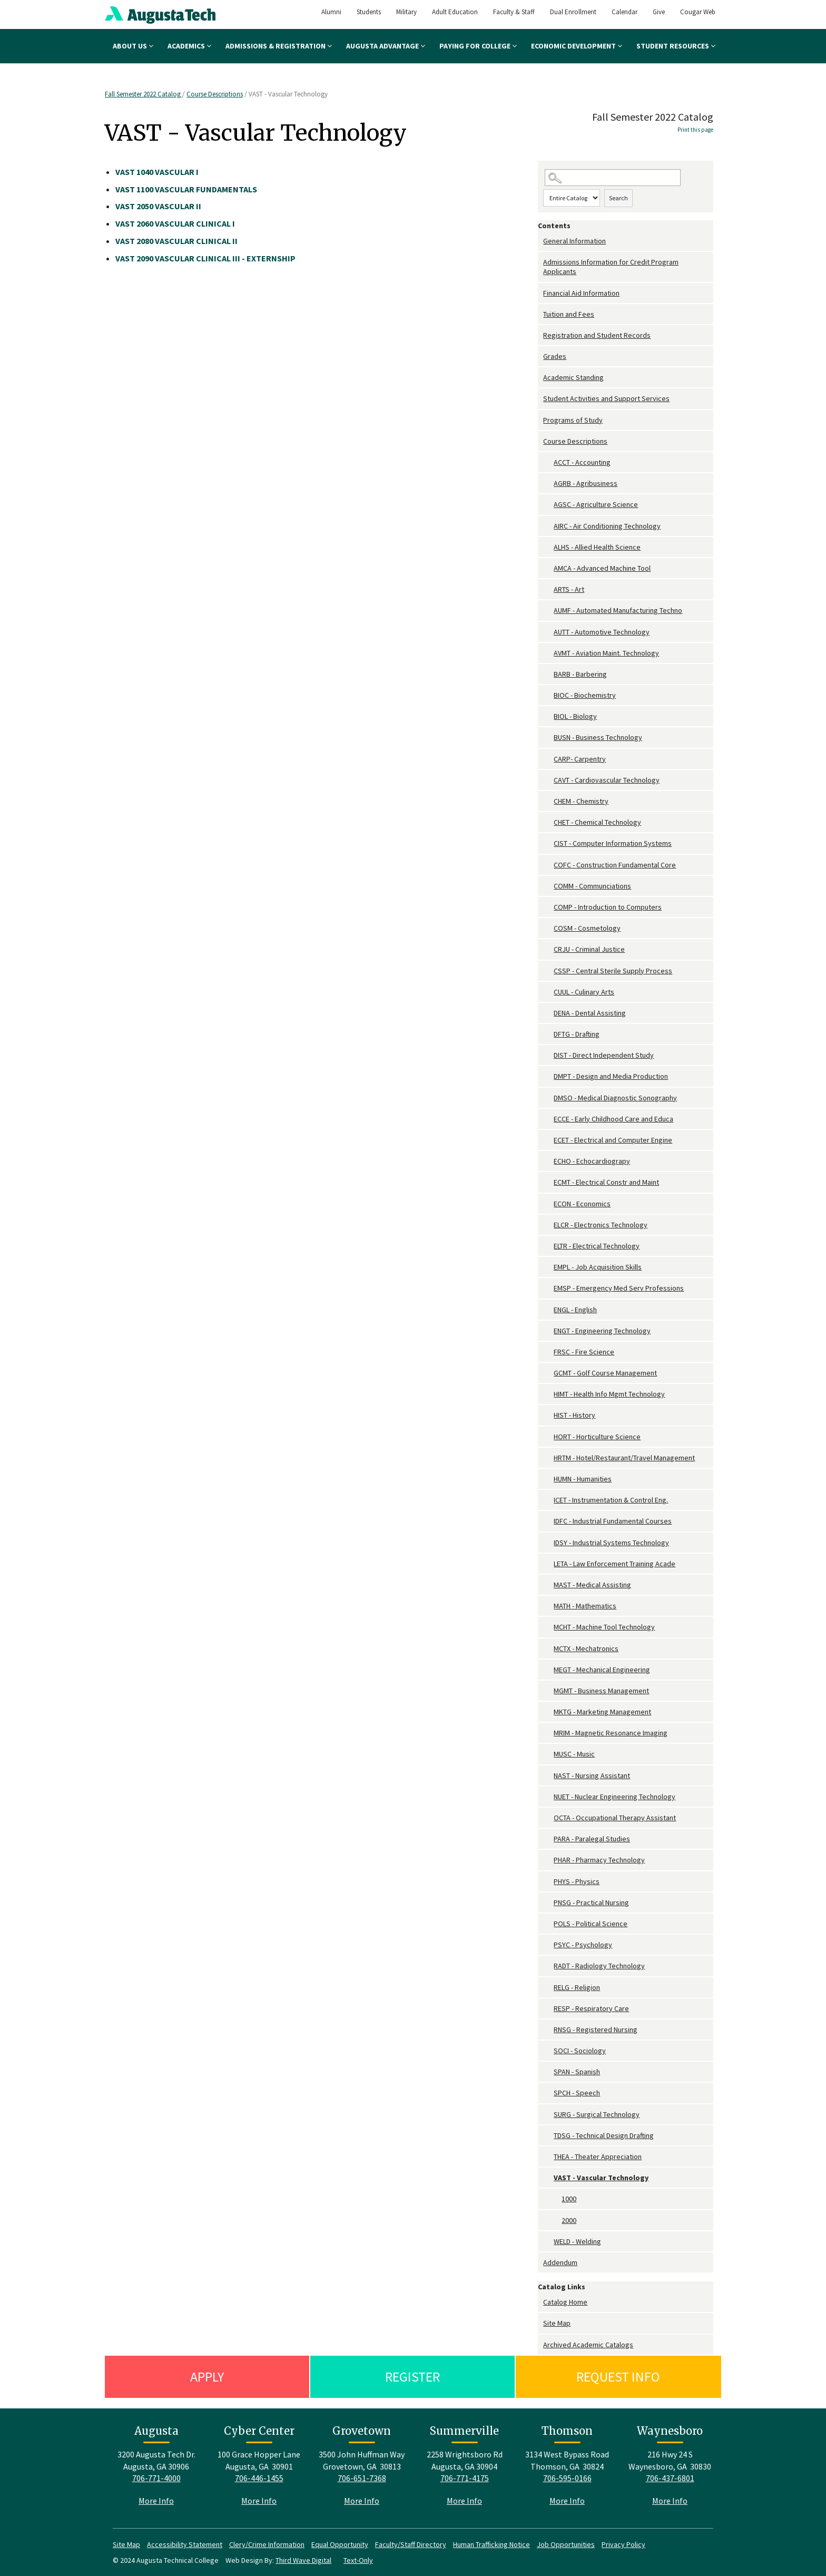 Image resolution: width=826 pixels, height=2576 pixels. What do you see at coordinates (598, 2156) in the screenshot?
I see `THEA - Theater Appreciation` at bounding box center [598, 2156].